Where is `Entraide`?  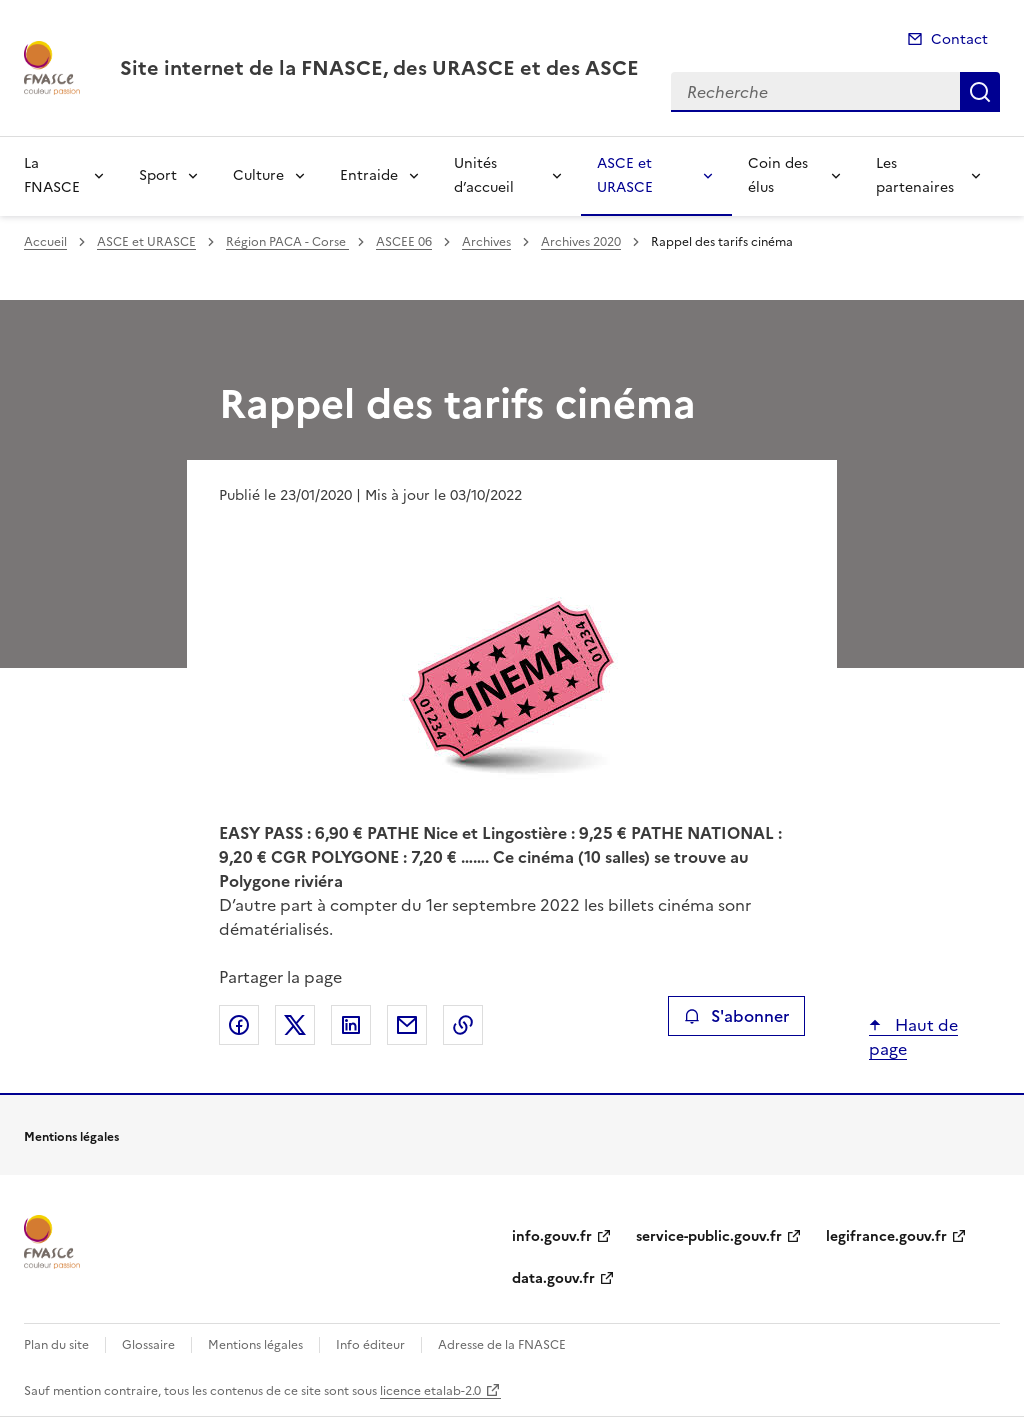 Entraide is located at coordinates (369, 175).